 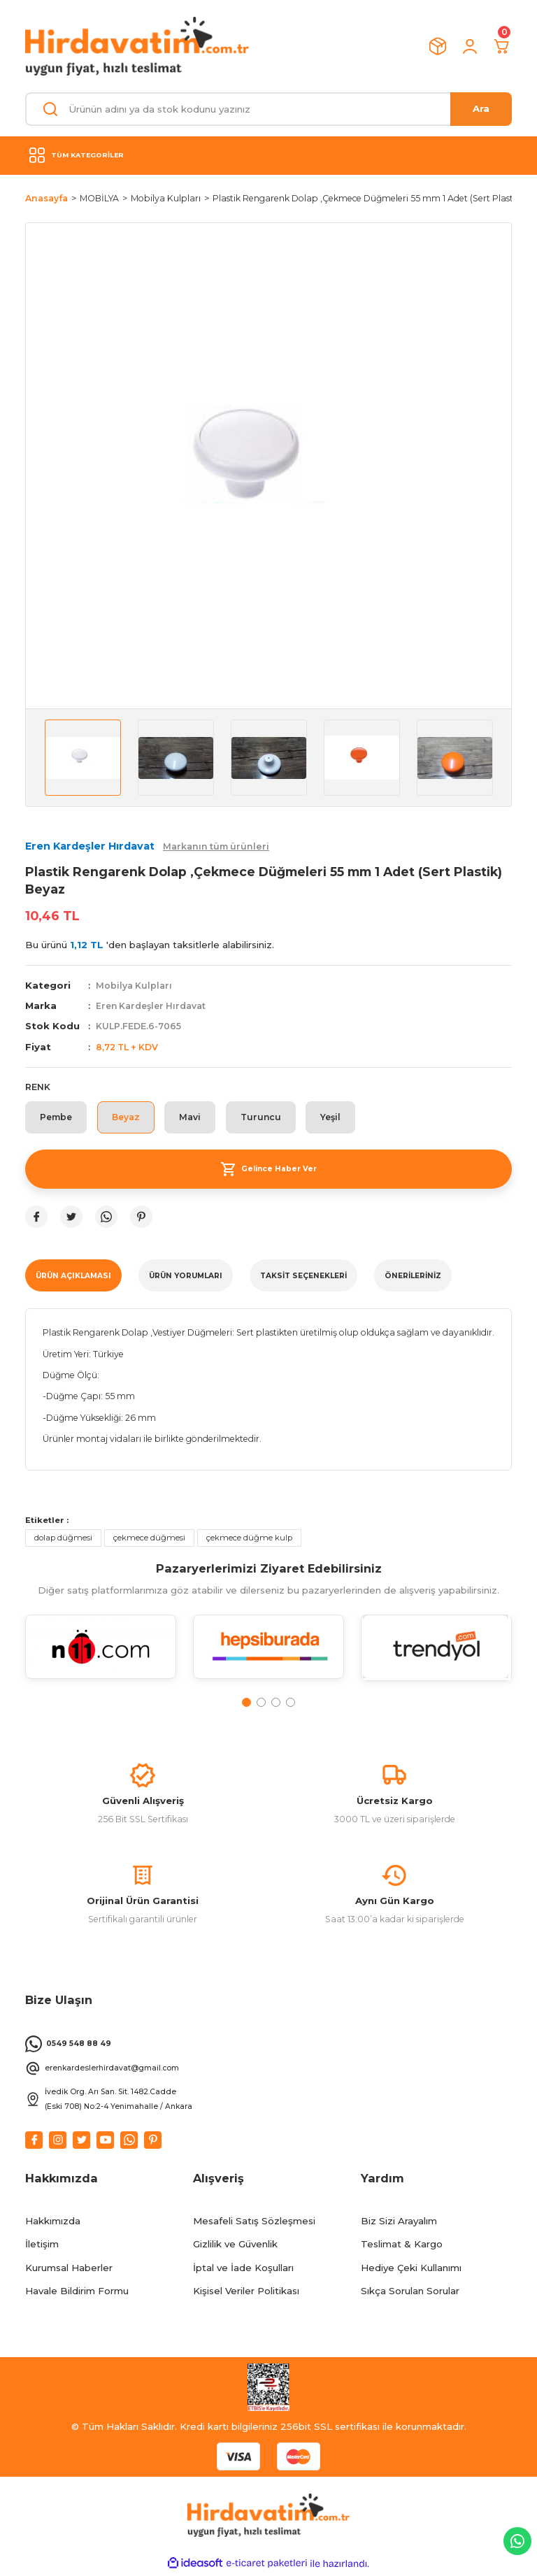 What do you see at coordinates (410, 2292) in the screenshot?
I see `Sıkça Sorulan Sorular` at bounding box center [410, 2292].